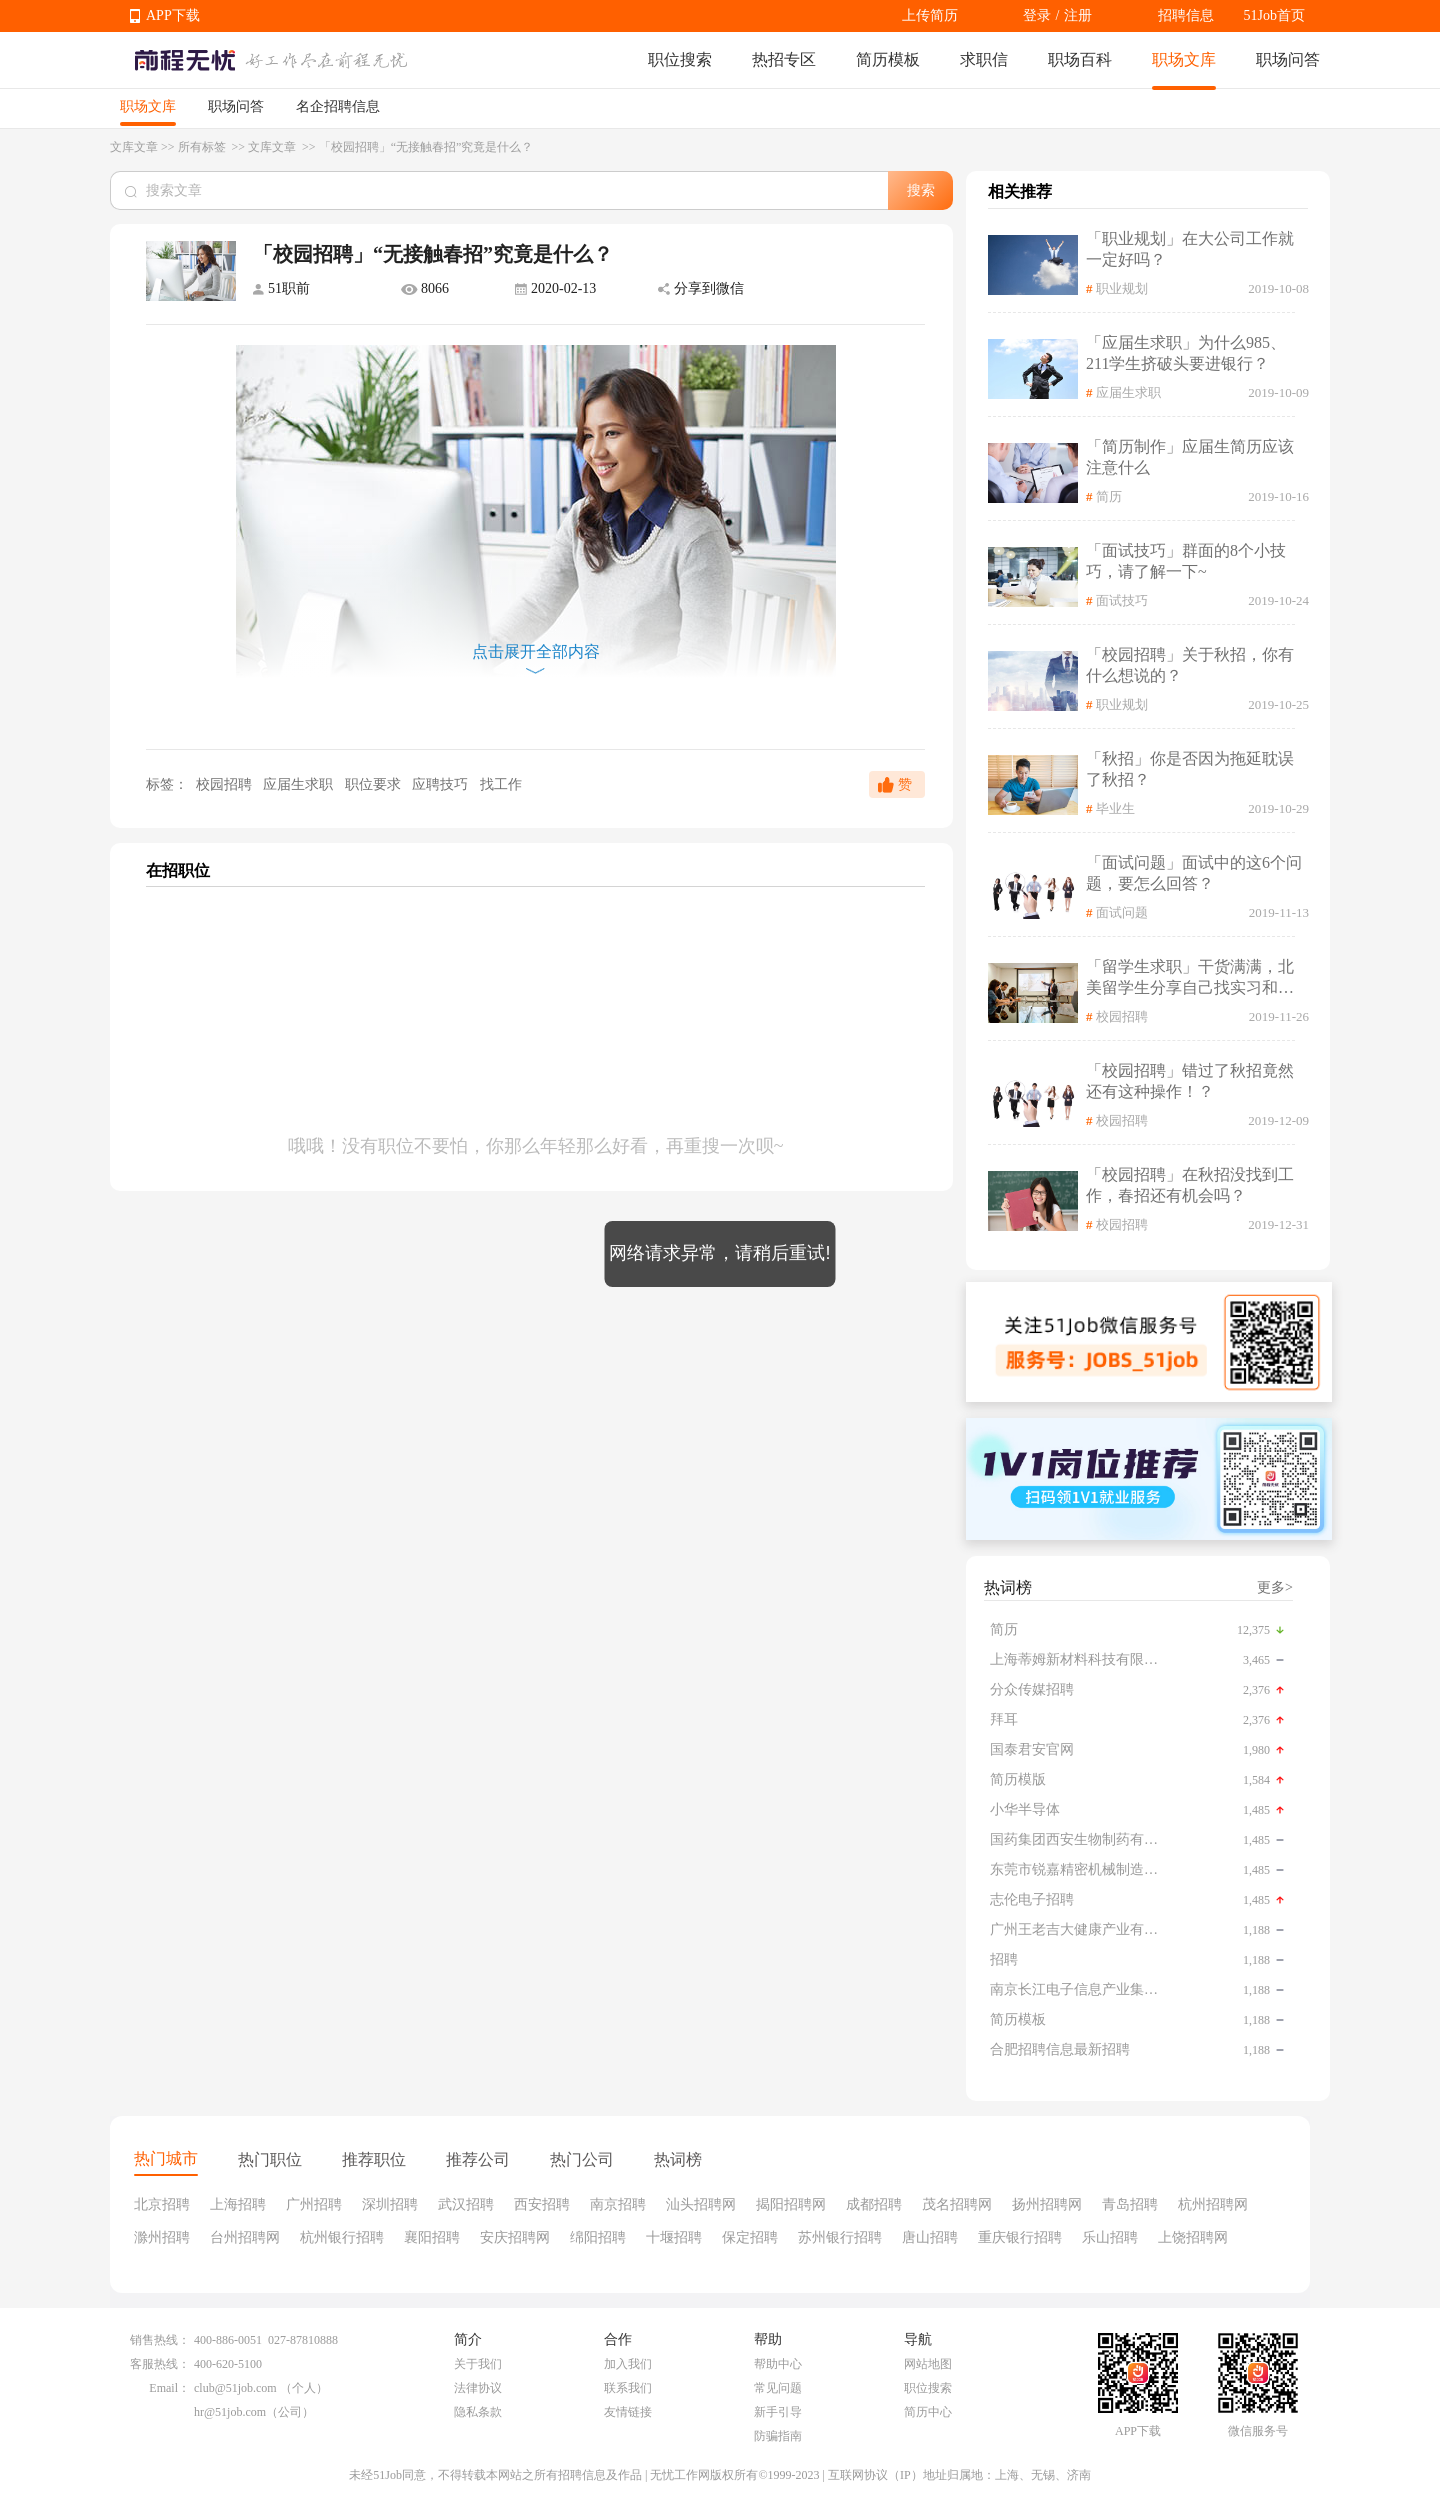  Describe the element at coordinates (1190, 1081) in the screenshot. I see `「校园招聘」错过了秋招竟然还有这种操作！？` at that location.